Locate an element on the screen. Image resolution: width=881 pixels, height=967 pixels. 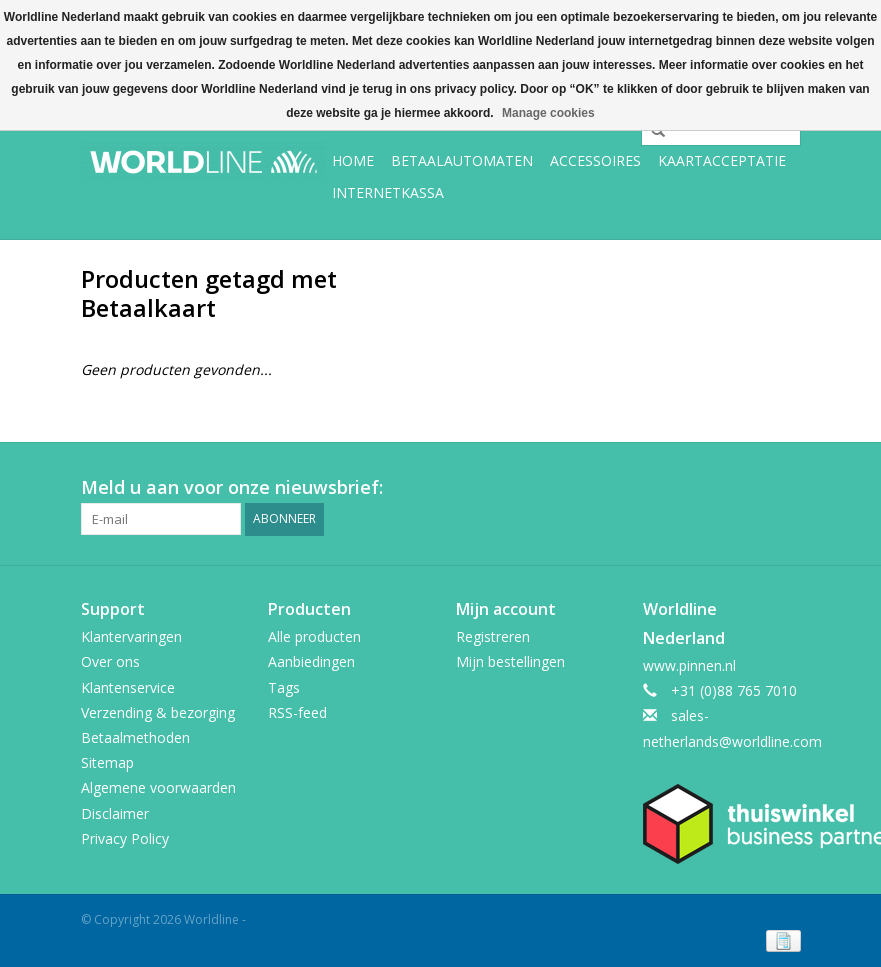
Disclaimer is located at coordinates (115, 813).